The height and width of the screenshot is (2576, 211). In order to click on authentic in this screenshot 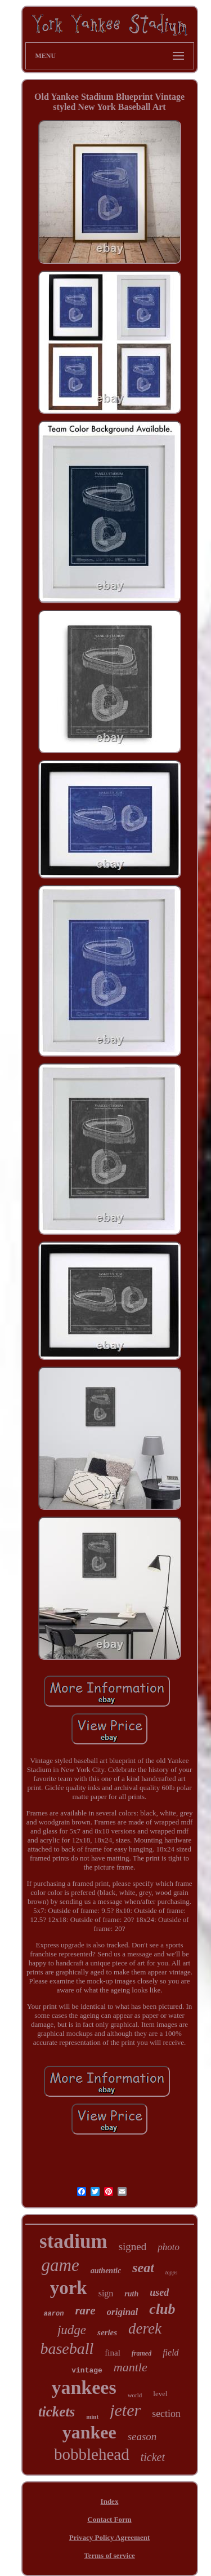, I will do `click(106, 2270)`.